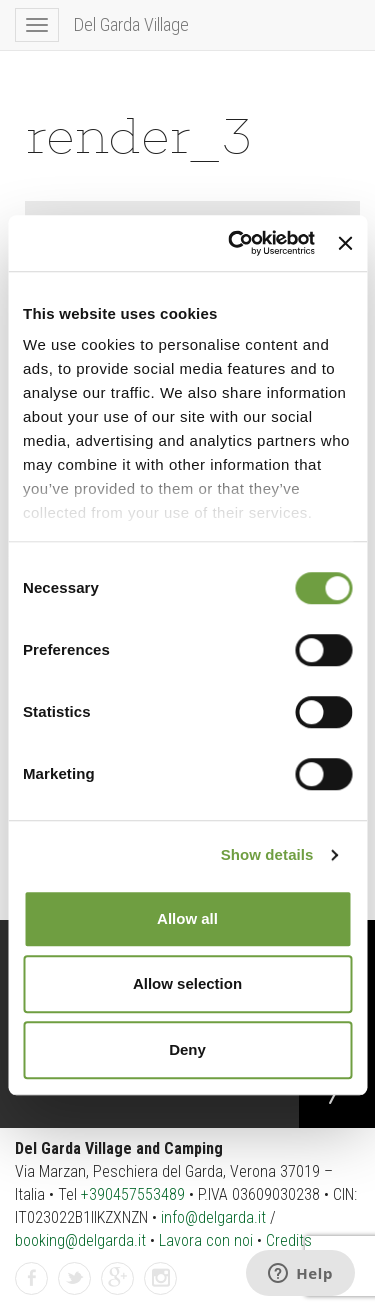 This screenshot has width=375, height=1310. I want to click on Allow selection, so click(187, 983).